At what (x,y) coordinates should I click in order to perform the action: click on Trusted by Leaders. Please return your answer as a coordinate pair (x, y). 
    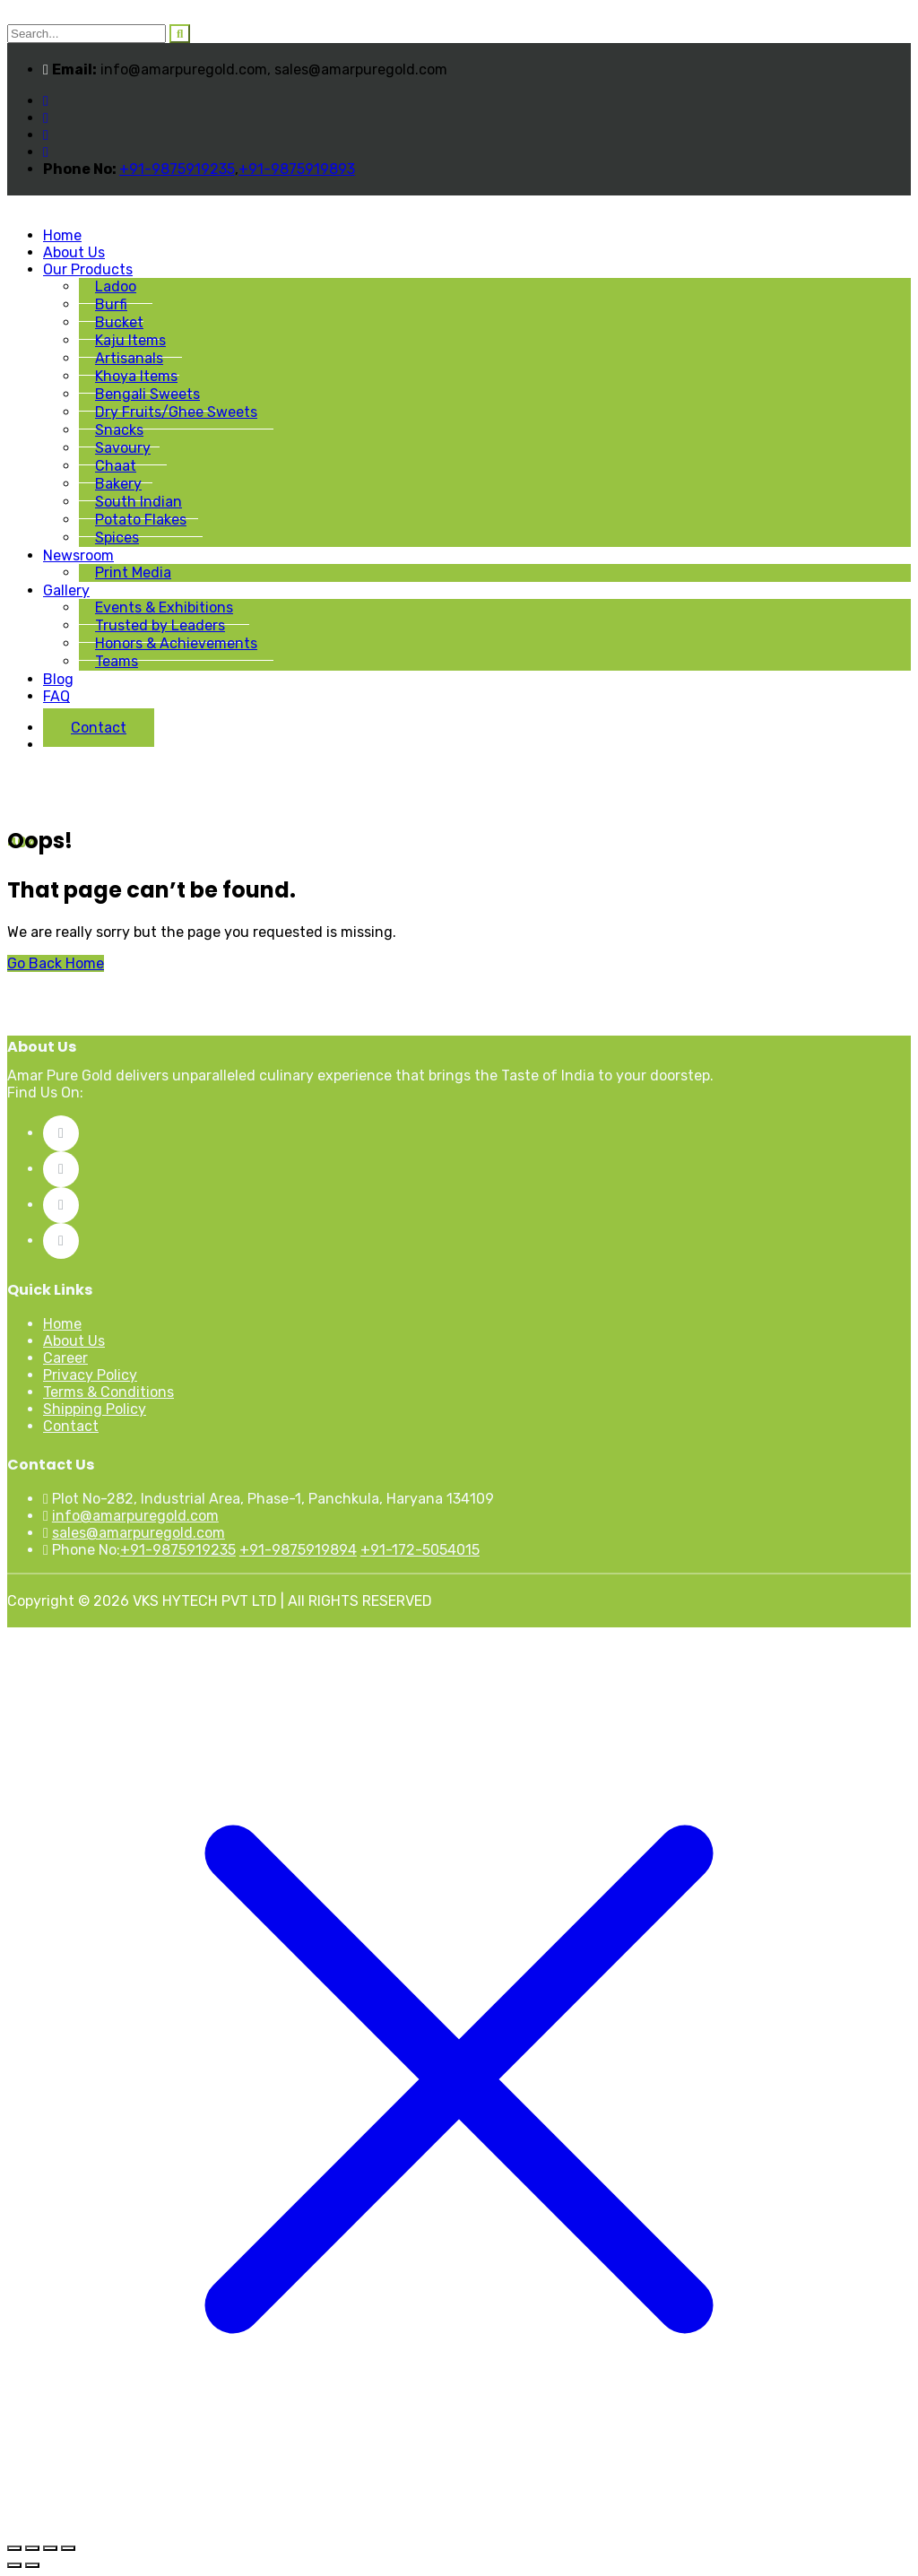
    Looking at the image, I should click on (160, 625).